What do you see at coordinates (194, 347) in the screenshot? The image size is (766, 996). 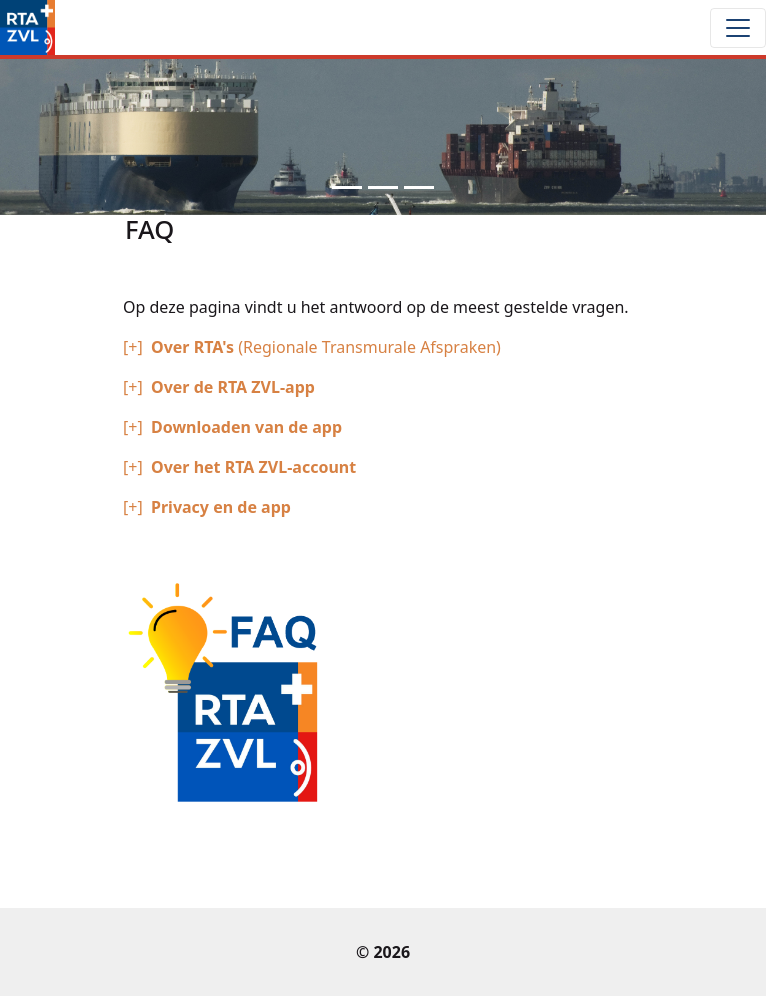 I see `Over RTA's` at bounding box center [194, 347].